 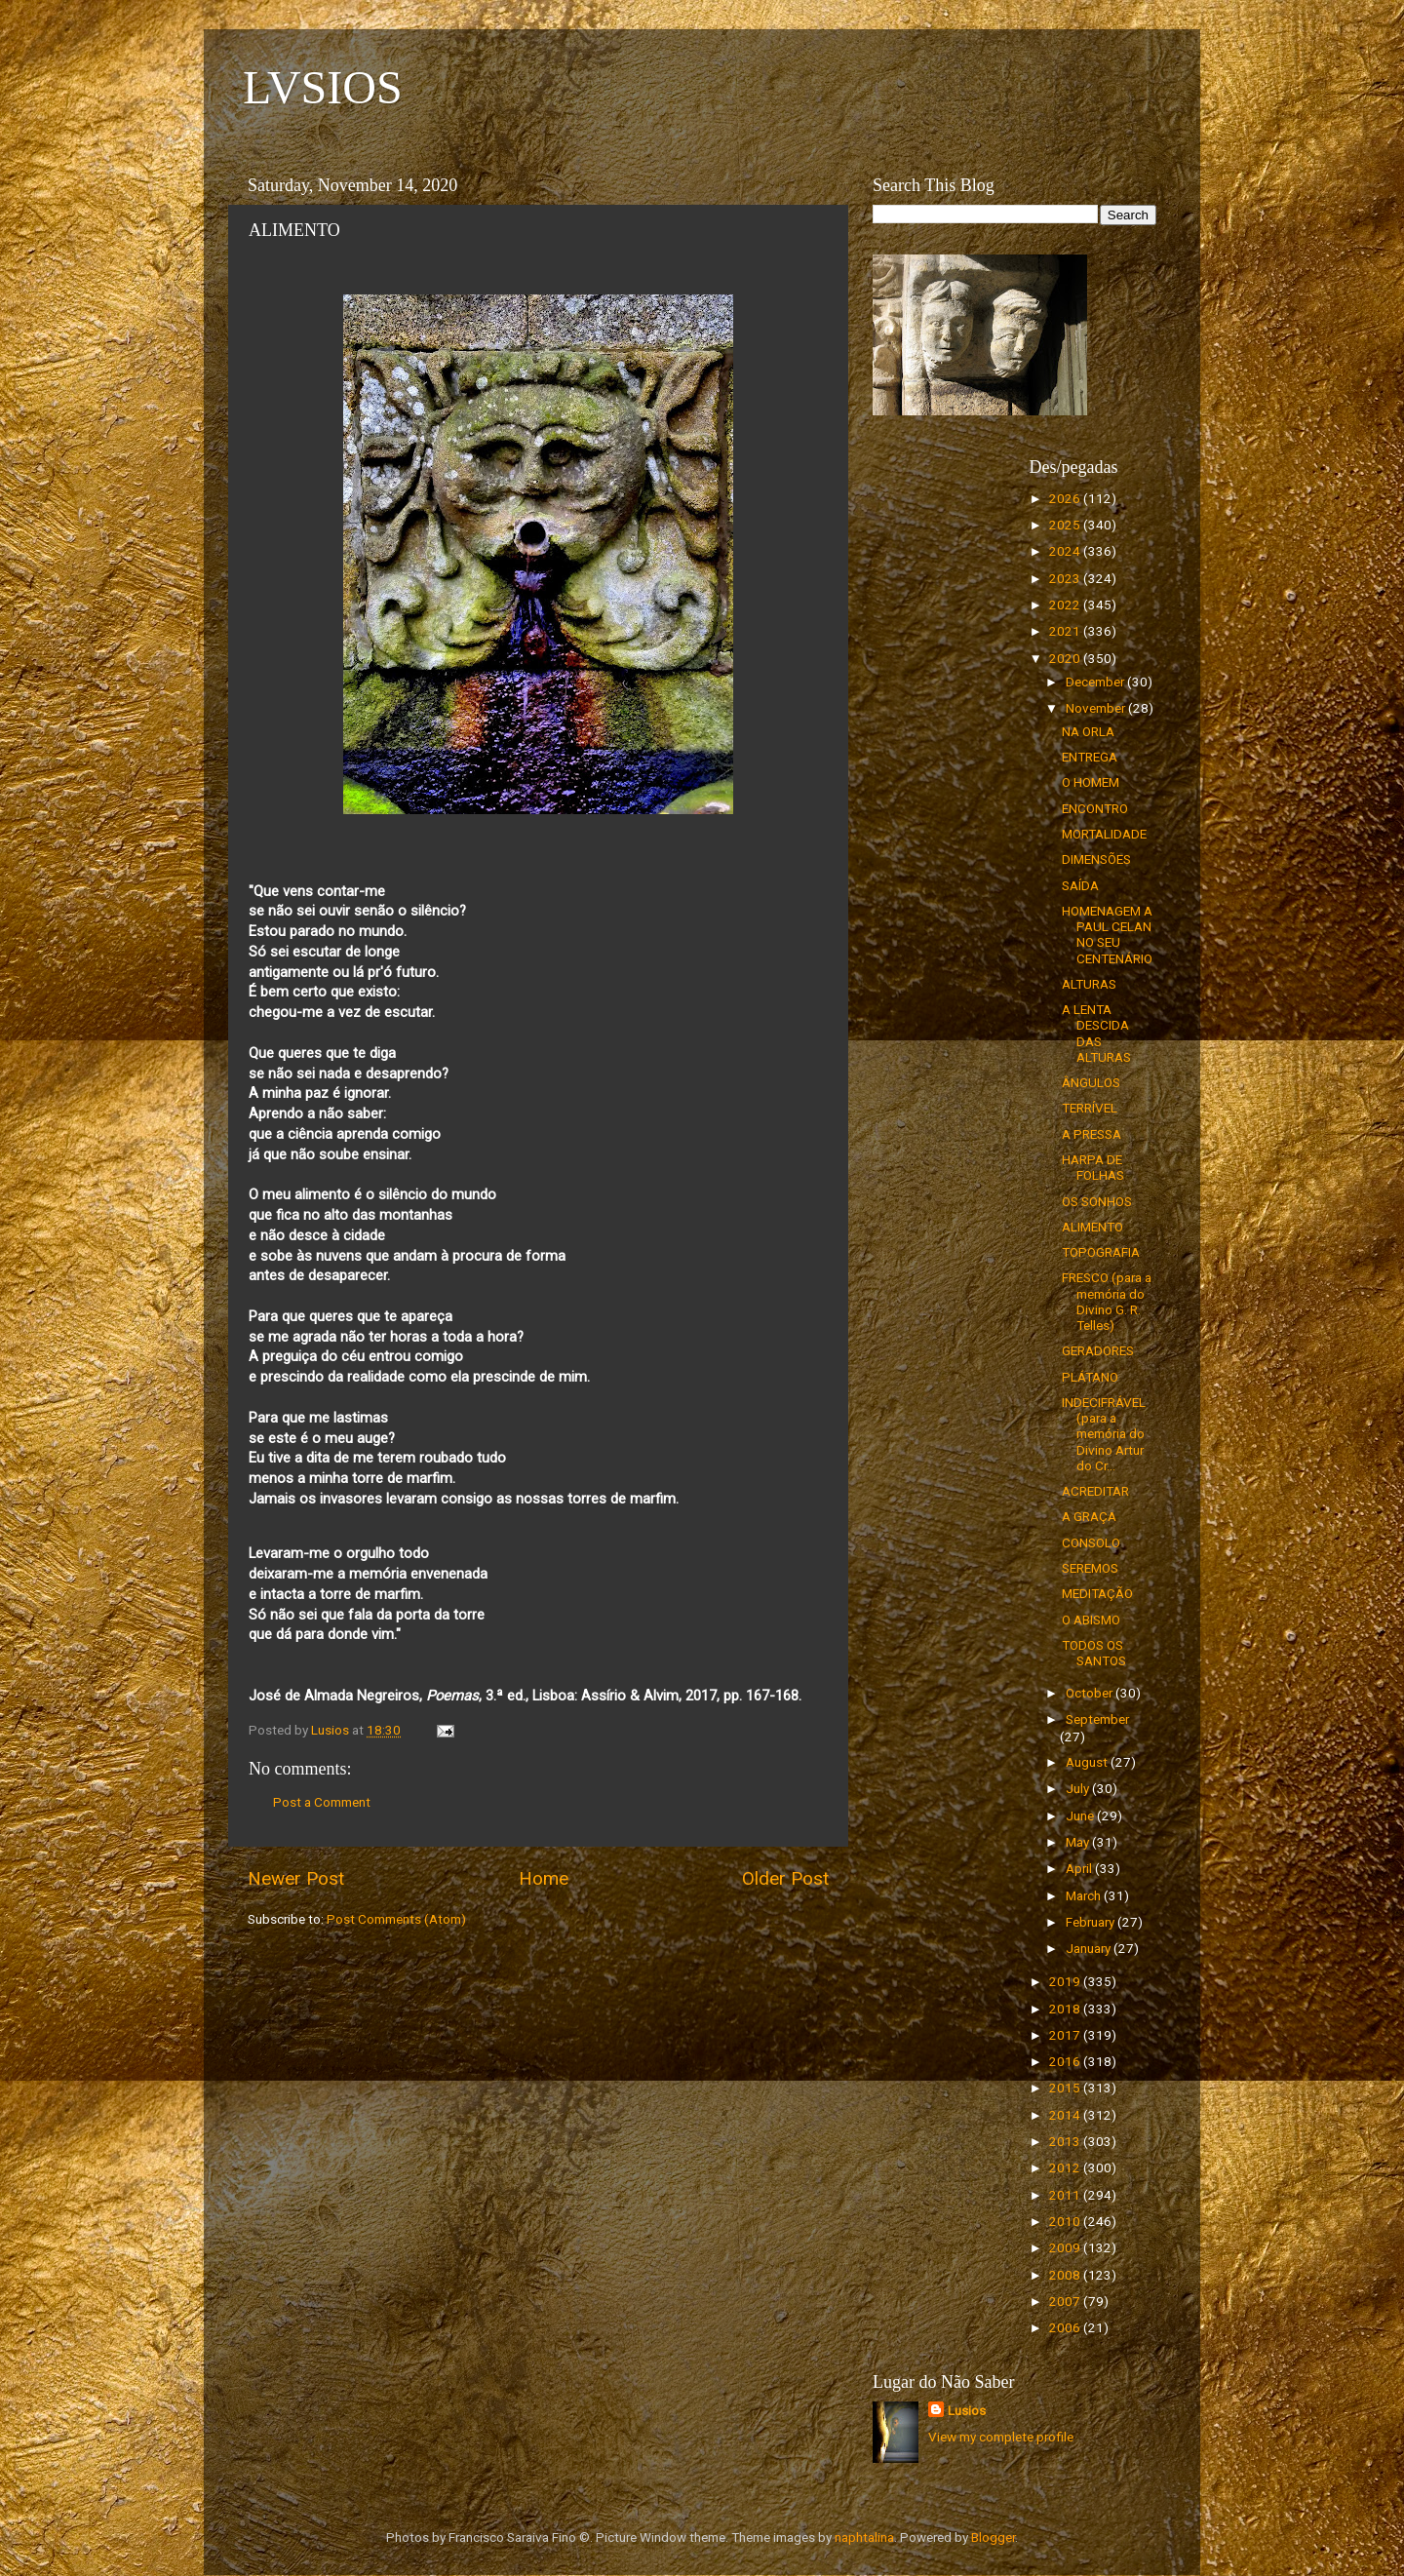 What do you see at coordinates (1079, 1788) in the screenshot?
I see `July` at bounding box center [1079, 1788].